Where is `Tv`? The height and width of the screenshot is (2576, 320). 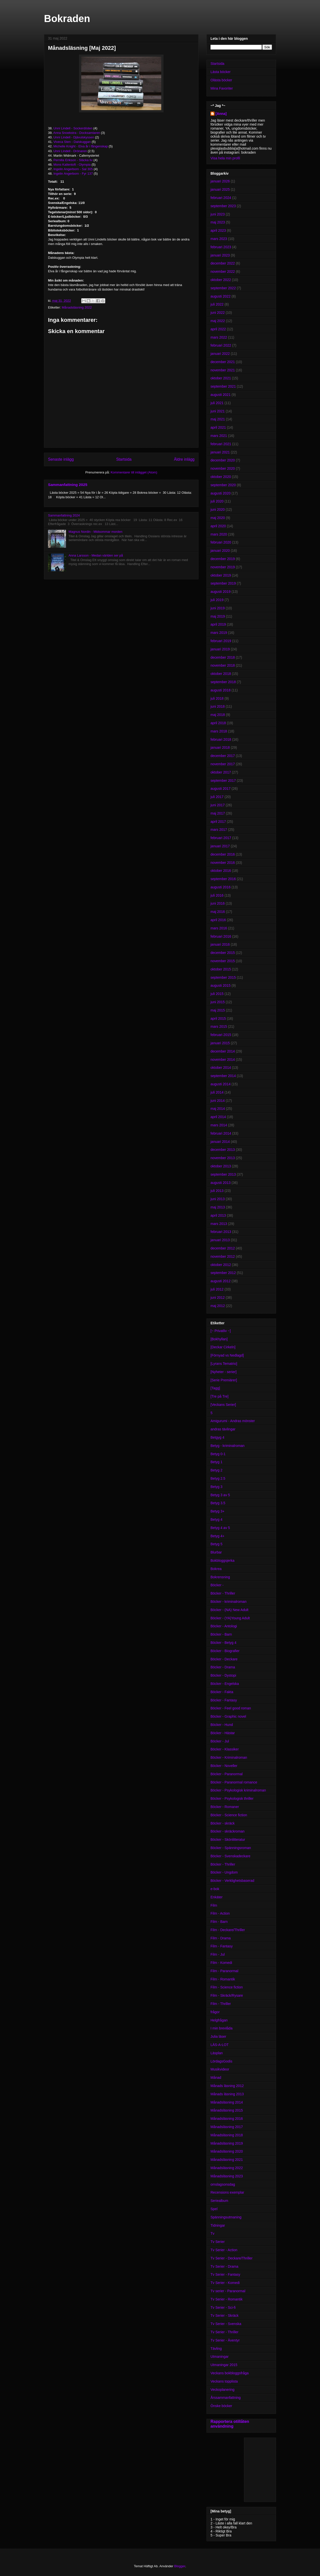
Tv is located at coordinates (212, 2233).